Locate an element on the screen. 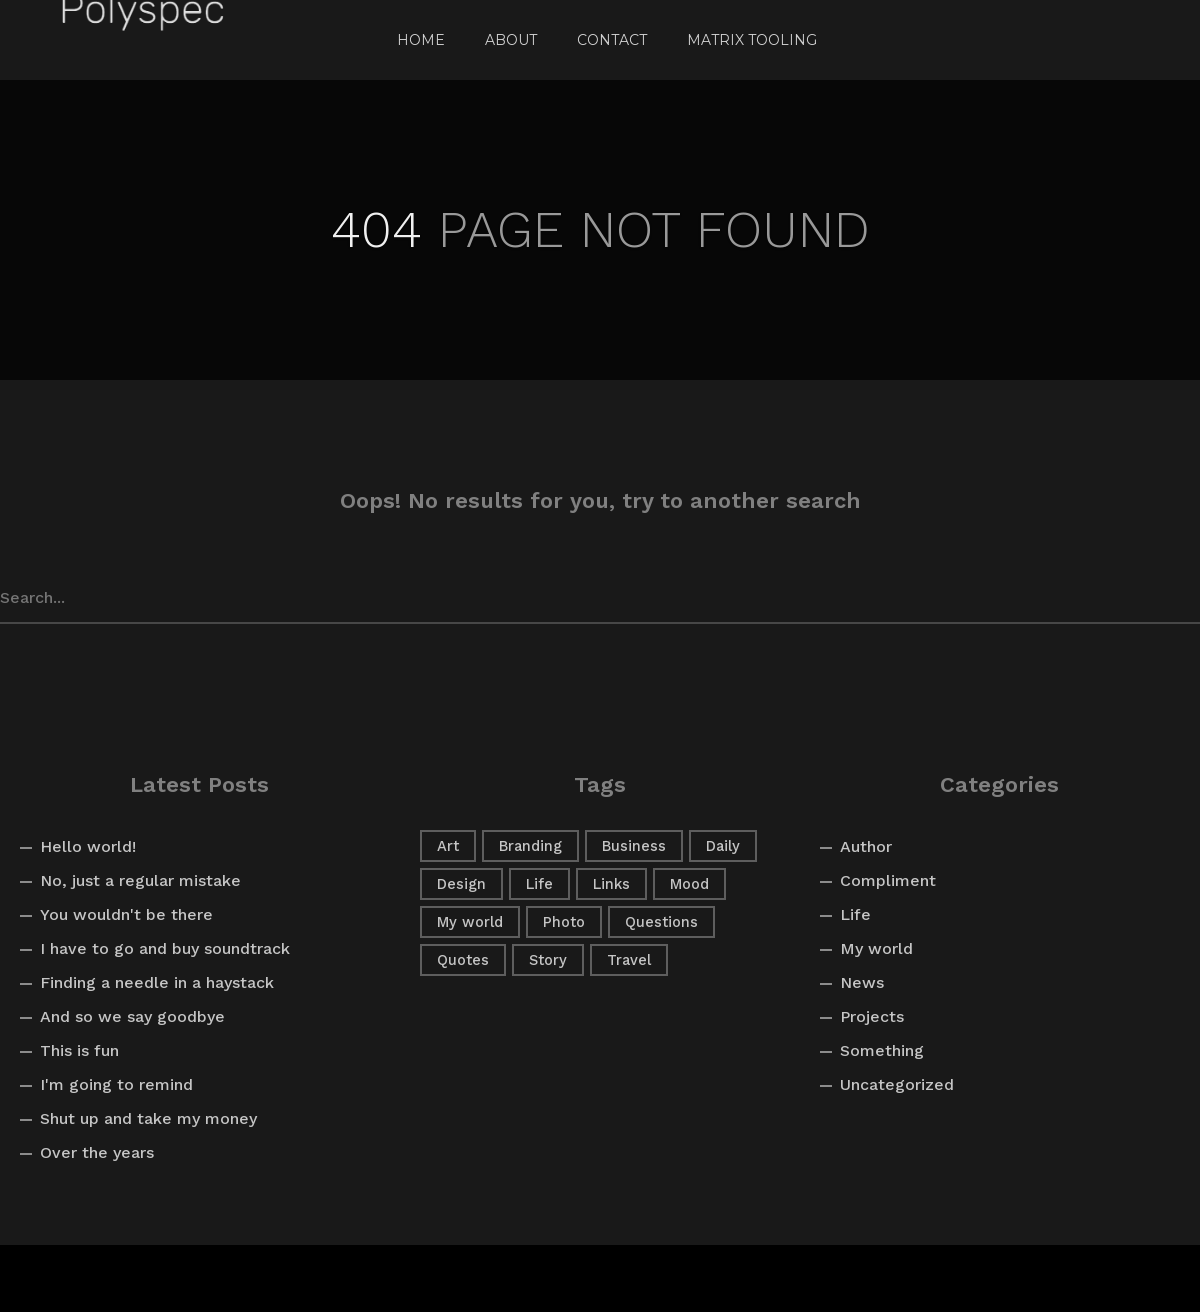 The width and height of the screenshot is (1200, 1312). News is located at coordinates (862, 982).